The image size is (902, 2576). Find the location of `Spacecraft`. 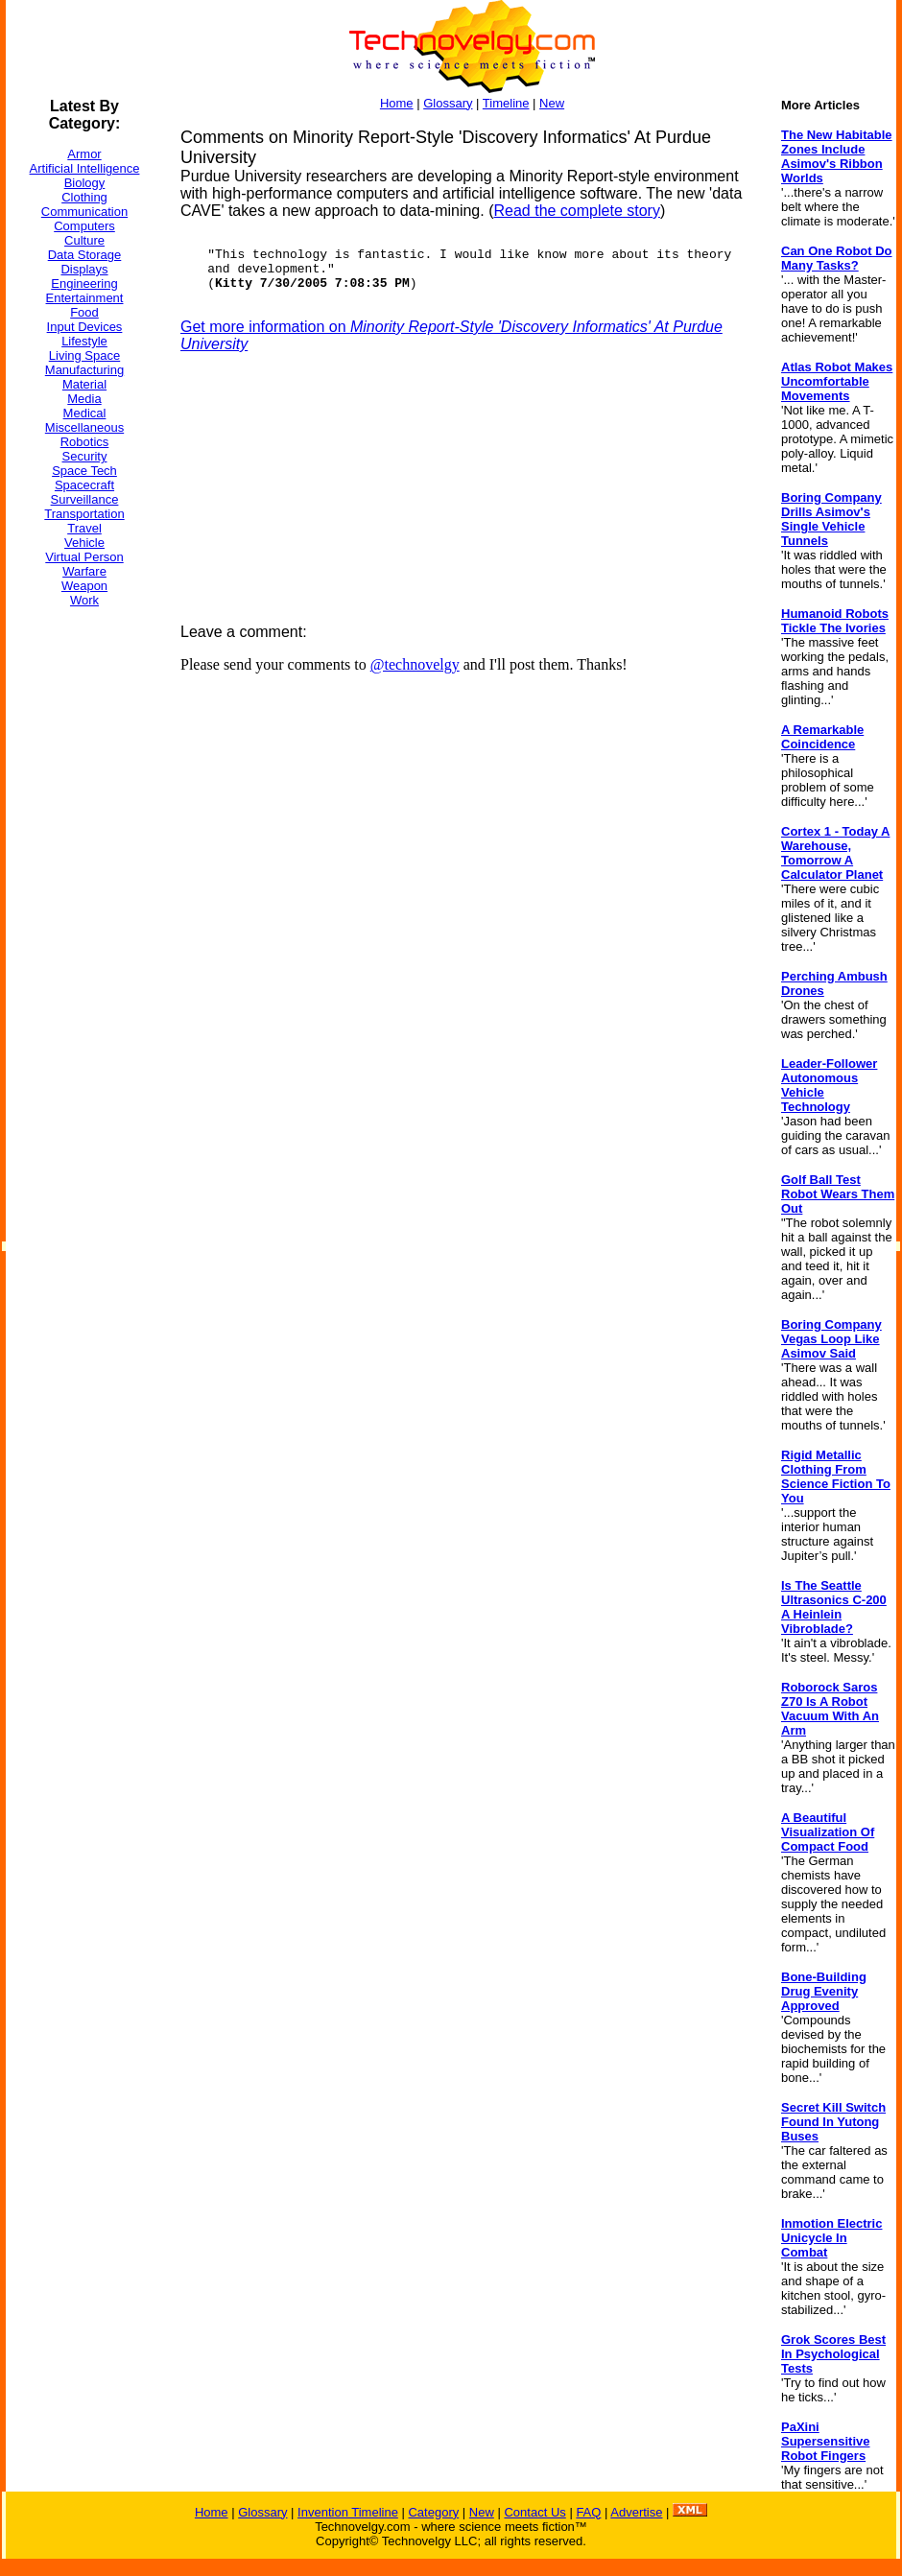

Spacecraft is located at coordinates (84, 485).